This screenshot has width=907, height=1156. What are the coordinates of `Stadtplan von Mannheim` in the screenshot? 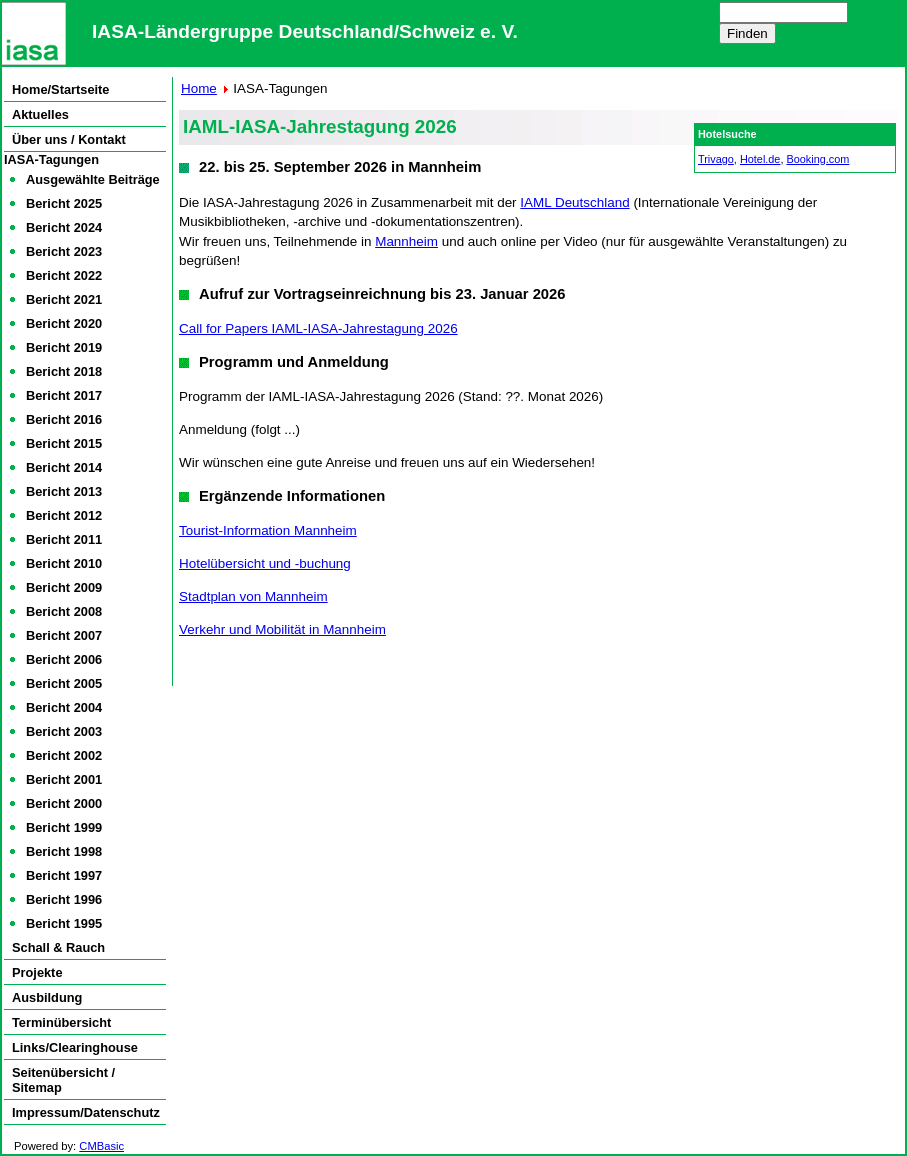 It's located at (253, 596).